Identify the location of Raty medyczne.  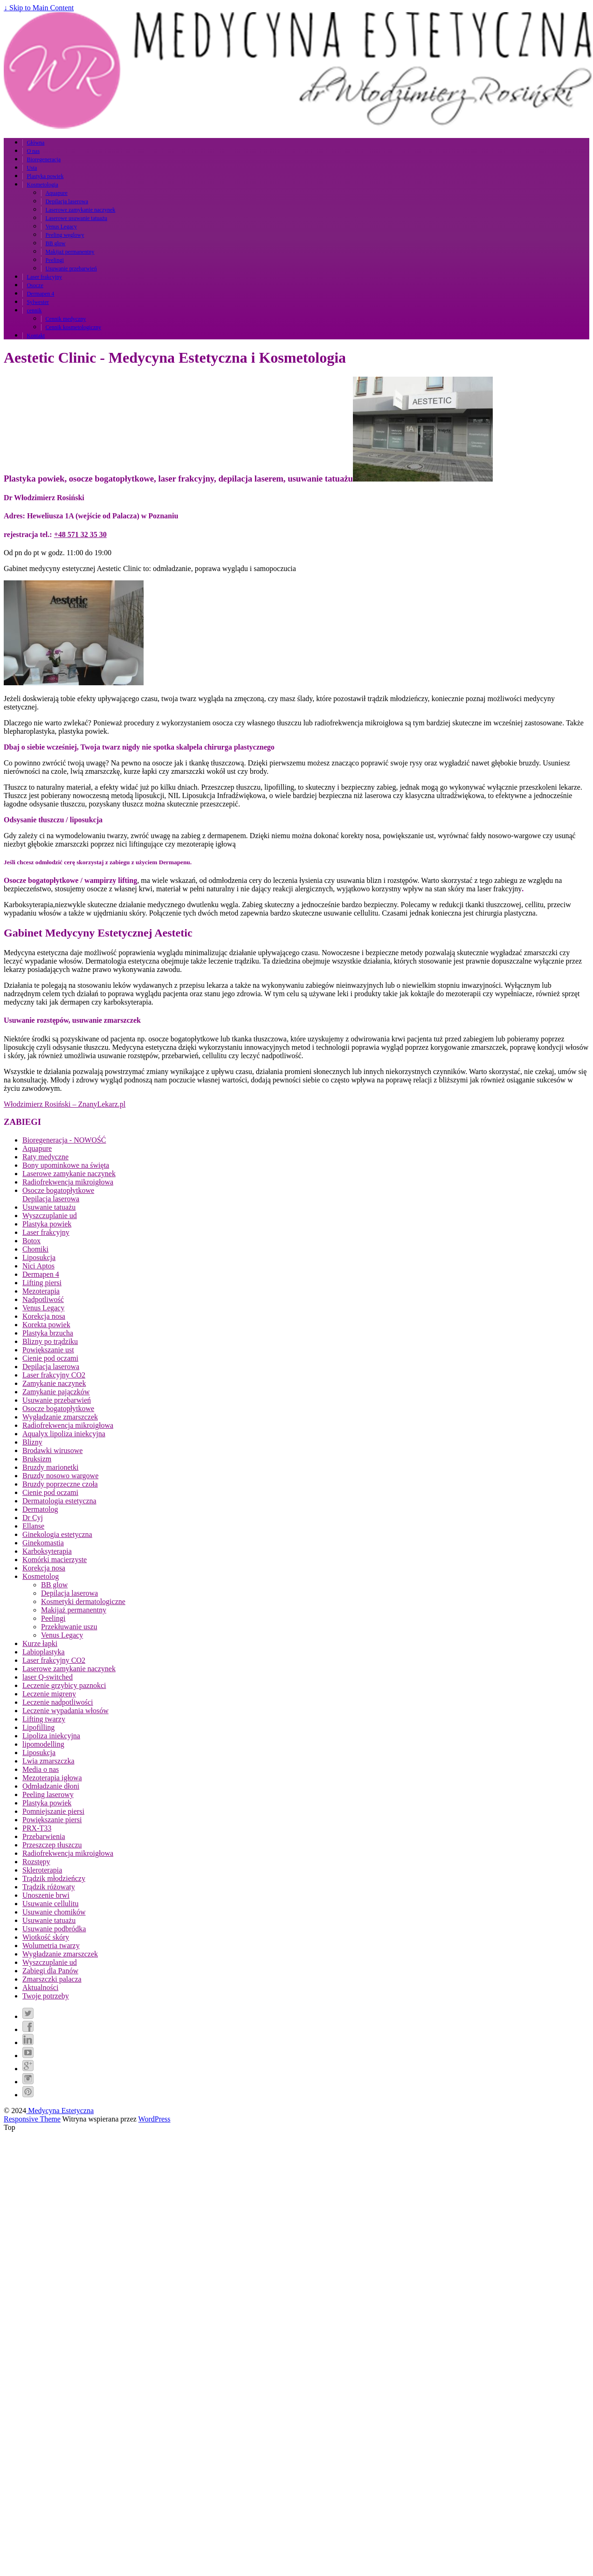
(45, 1157).